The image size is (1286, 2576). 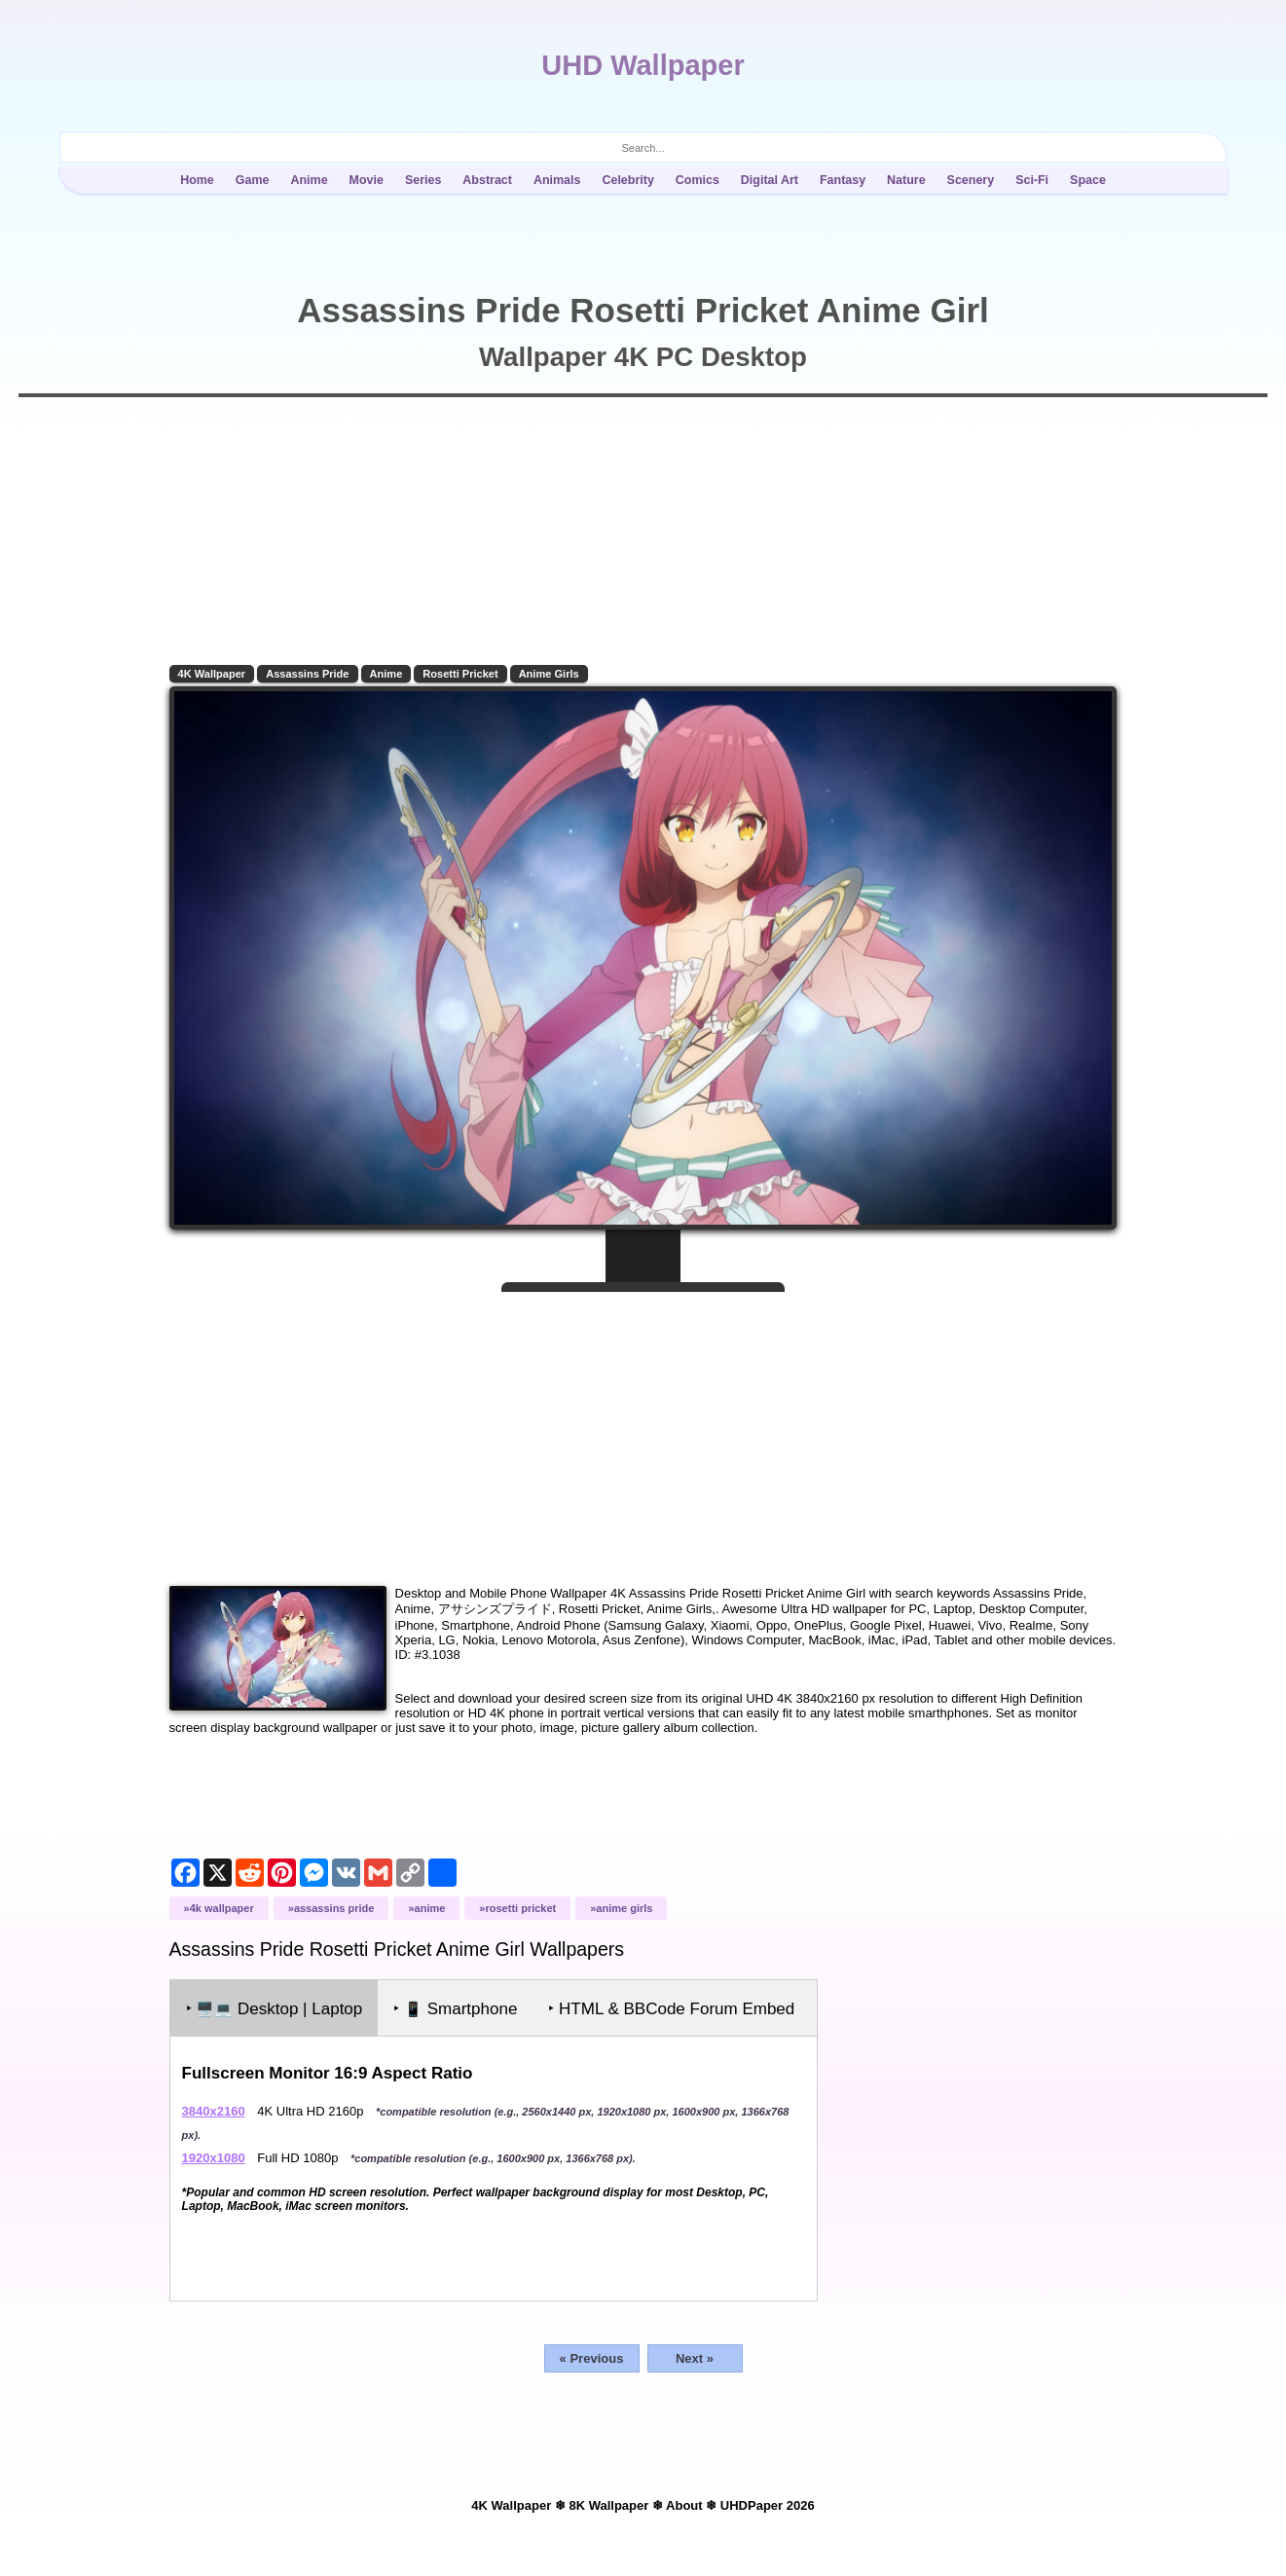 I want to click on Celebrity, so click(x=627, y=180).